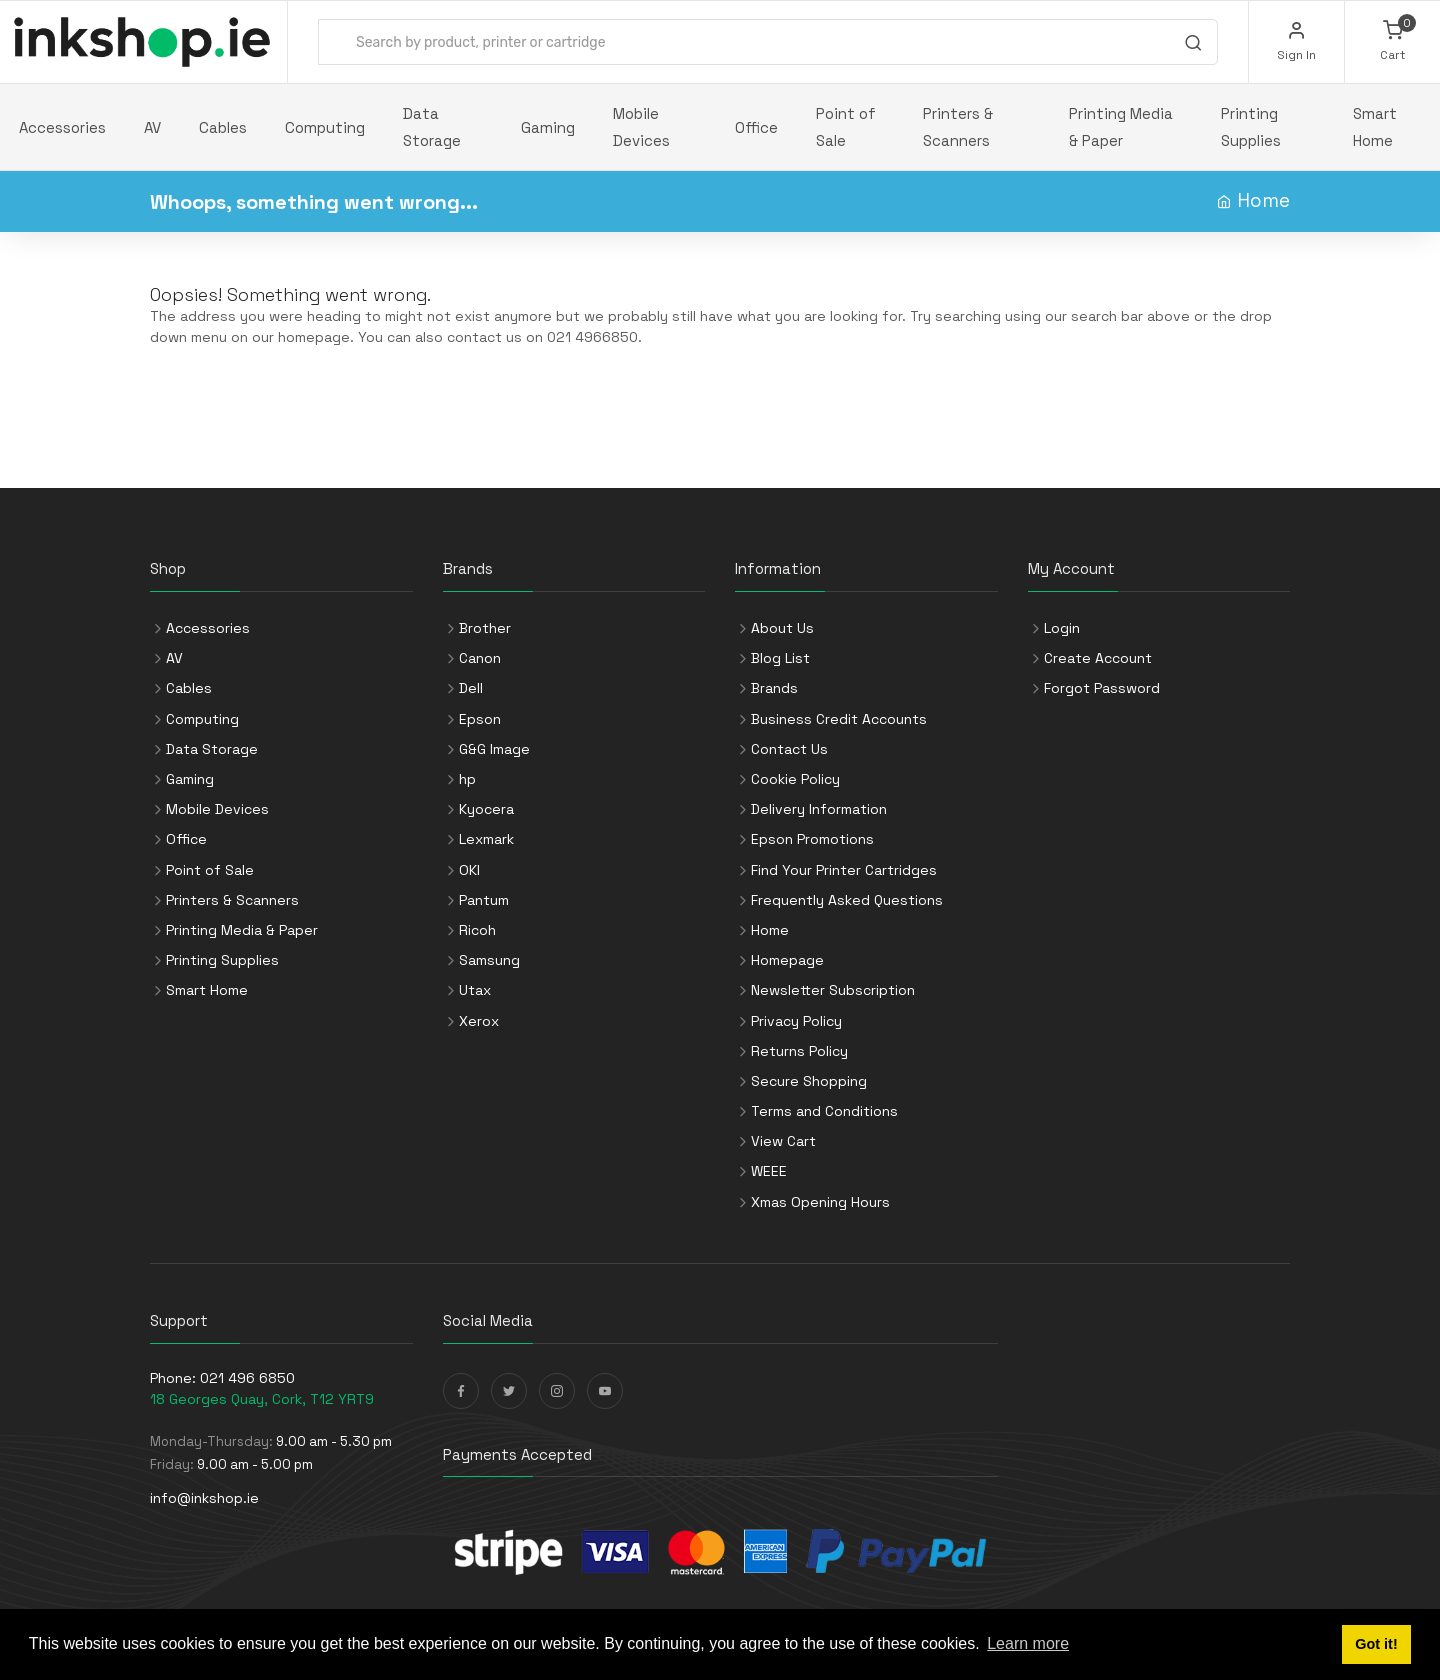 This screenshot has width=1440, height=1680. I want to click on AV, so click(152, 127).